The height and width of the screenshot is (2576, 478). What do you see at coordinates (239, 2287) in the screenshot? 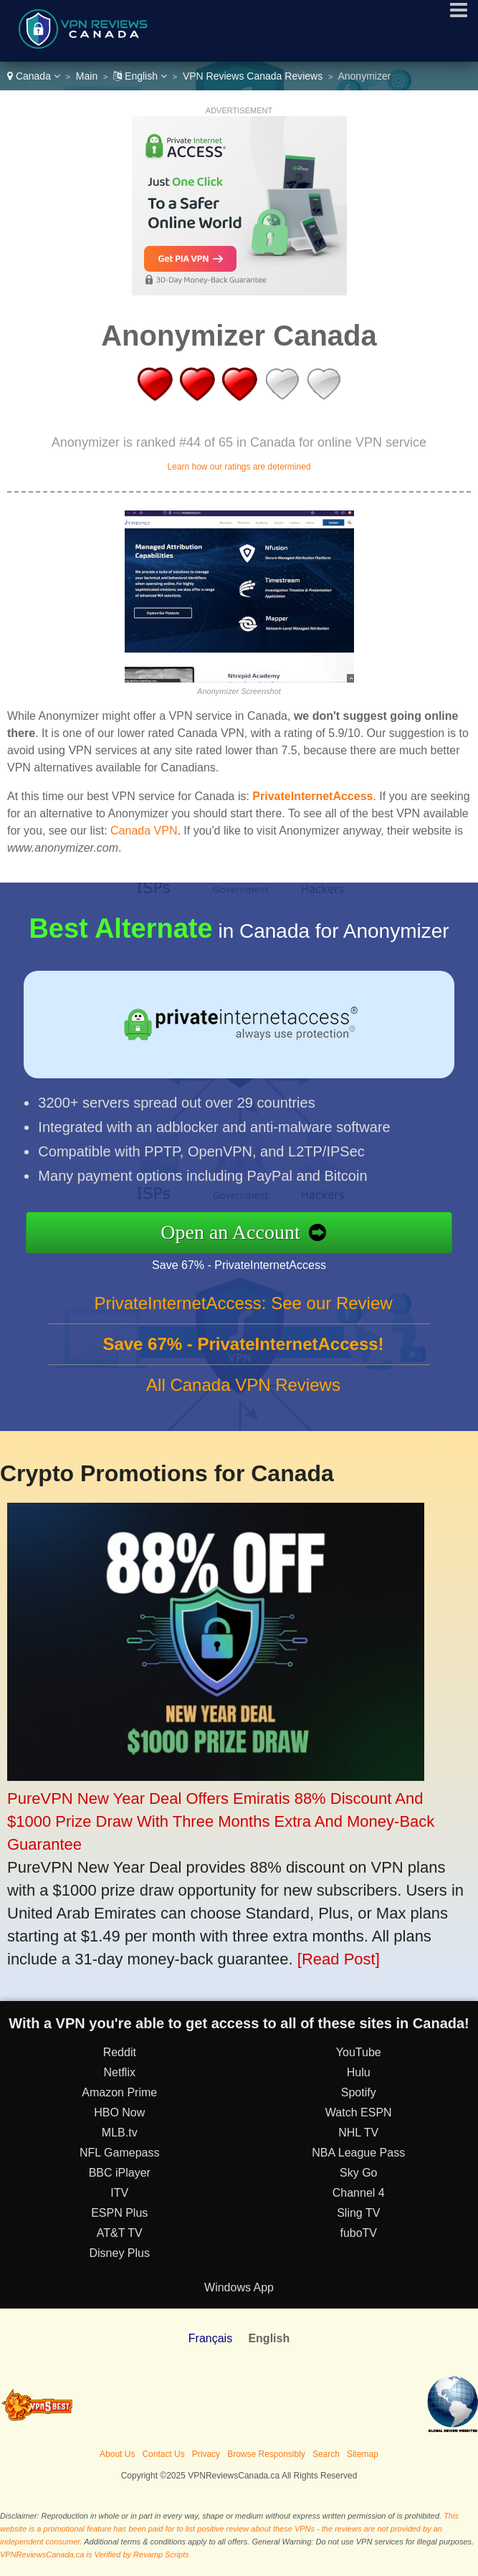
I see `Windows App` at bounding box center [239, 2287].